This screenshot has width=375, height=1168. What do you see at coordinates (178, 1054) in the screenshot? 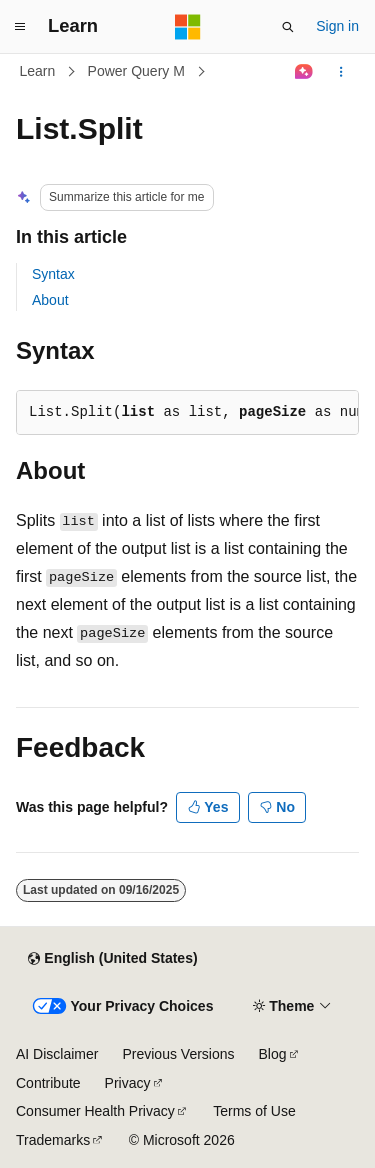
I see `Previous Versions` at bounding box center [178, 1054].